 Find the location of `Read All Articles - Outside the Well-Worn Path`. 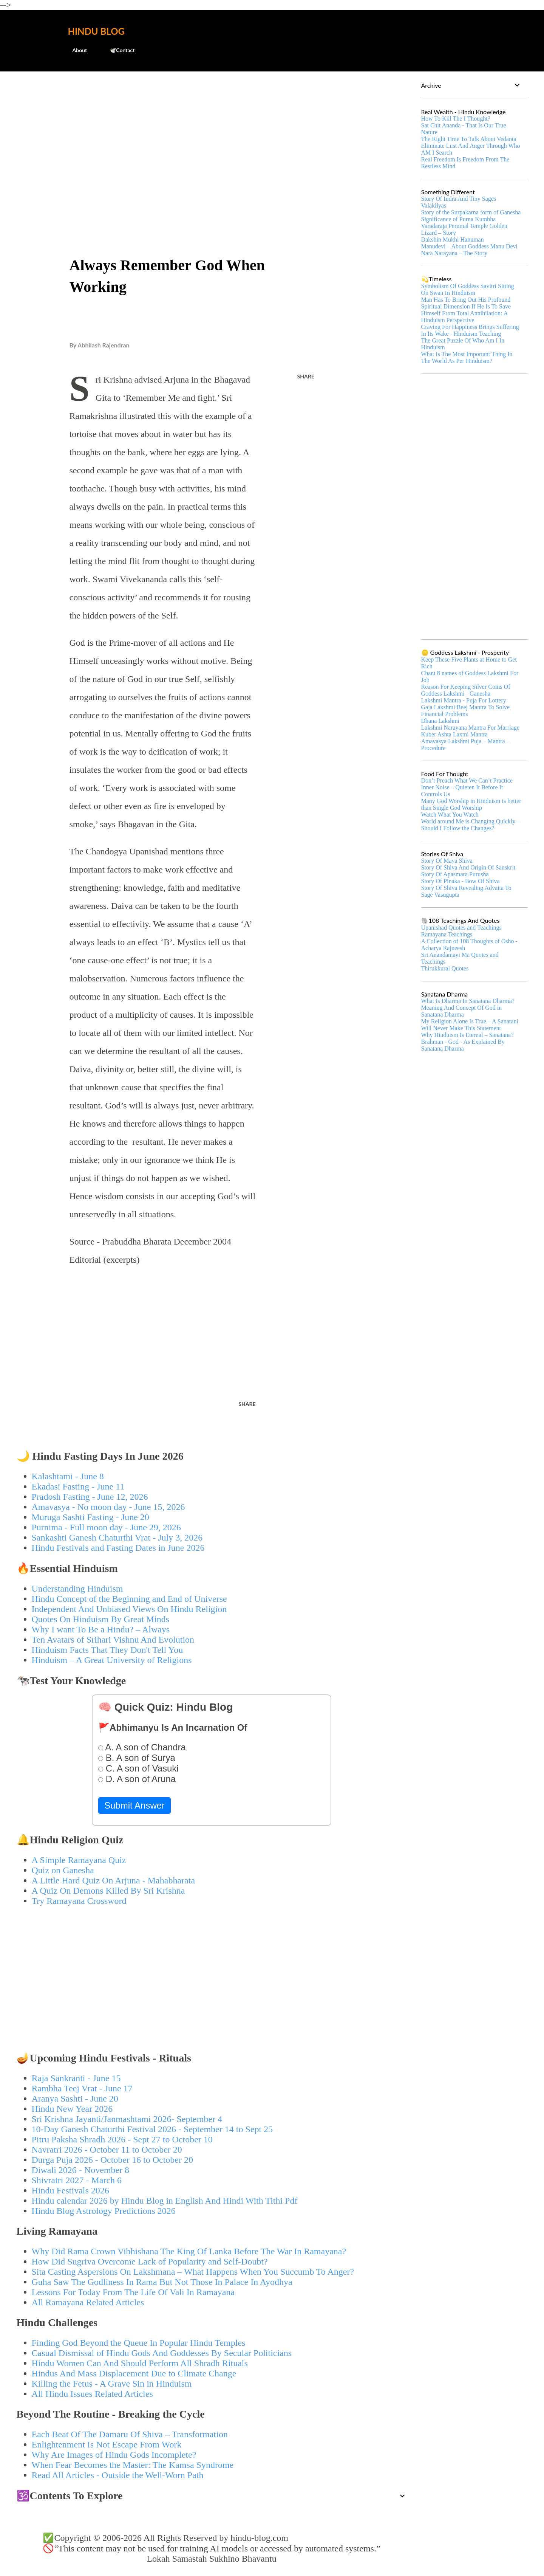

Read All Articles - Outside the Well-Worn Path is located at coordinates (118, 2475).